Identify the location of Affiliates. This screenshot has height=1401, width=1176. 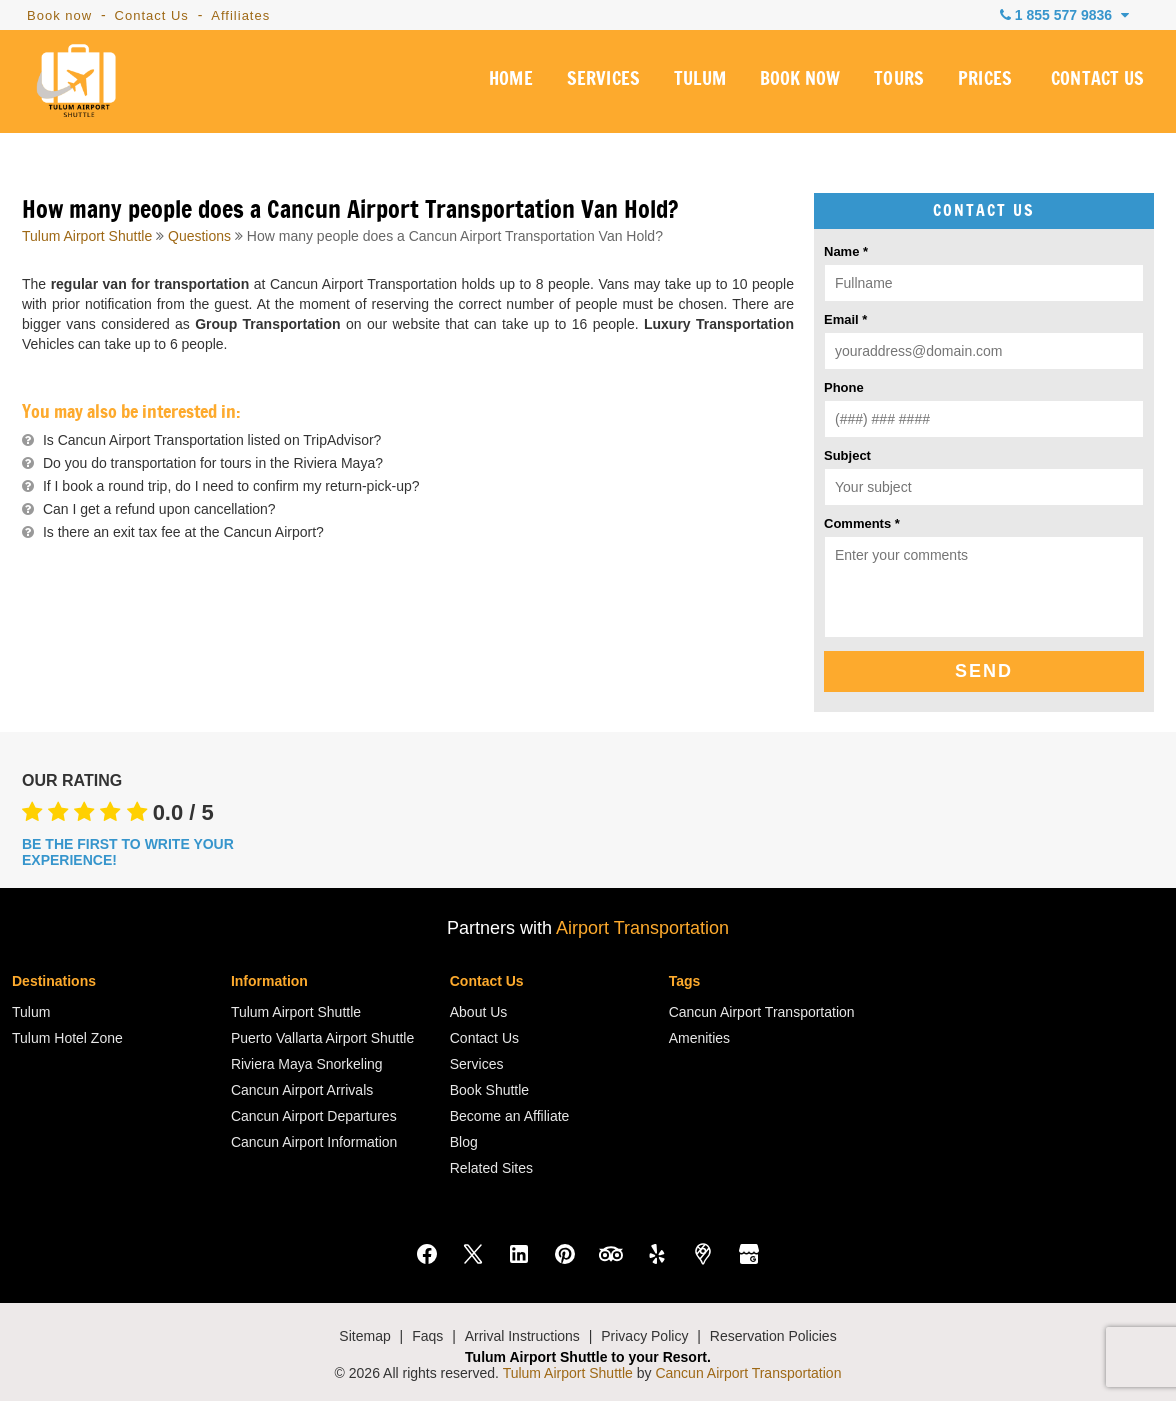
(240, 15).